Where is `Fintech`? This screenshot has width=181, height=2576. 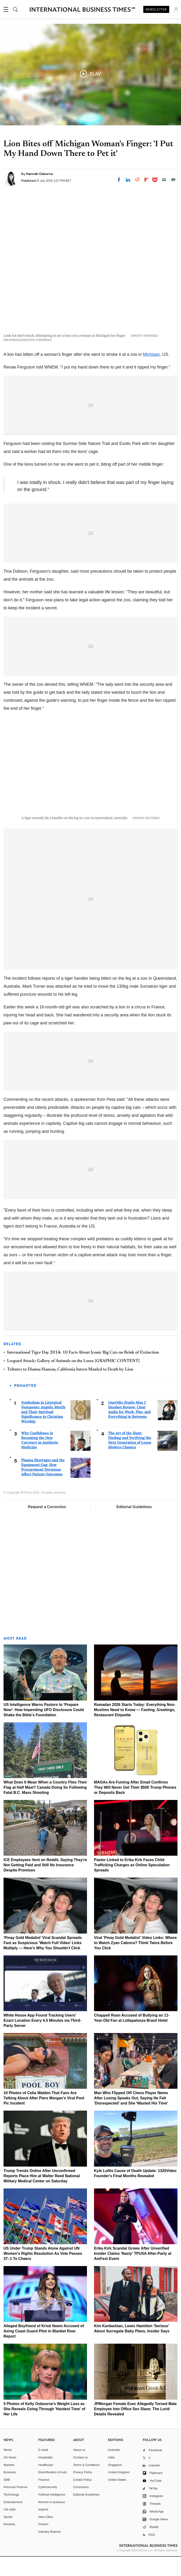
Fintech is located at coordinates (43, 2543).